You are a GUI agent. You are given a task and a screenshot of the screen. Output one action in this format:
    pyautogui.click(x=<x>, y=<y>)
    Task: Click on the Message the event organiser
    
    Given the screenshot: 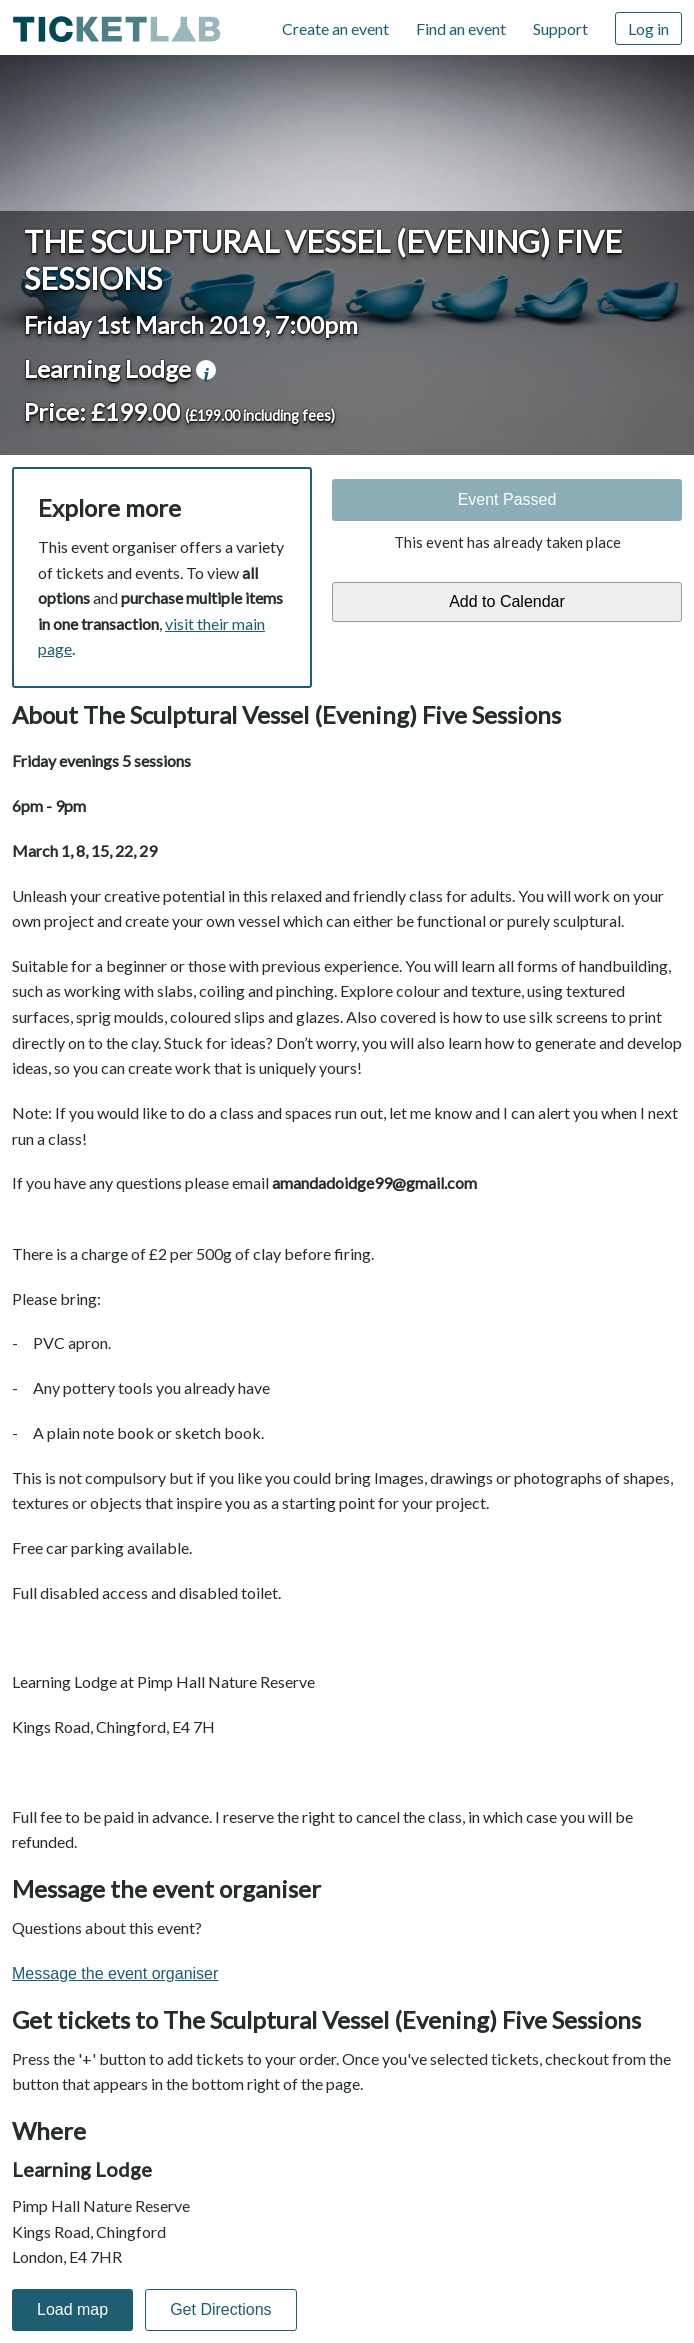 What is the action you would take?
    pyautogui.click(x=115, y=1973)
    